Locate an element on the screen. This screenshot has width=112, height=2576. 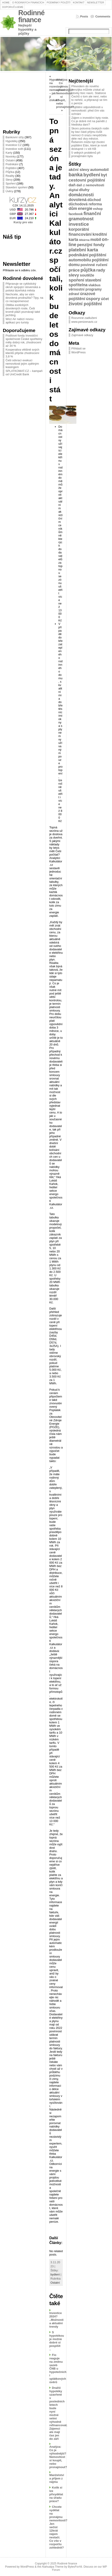
byt [byt (38 položek)] is located at coordinates (104, 175).